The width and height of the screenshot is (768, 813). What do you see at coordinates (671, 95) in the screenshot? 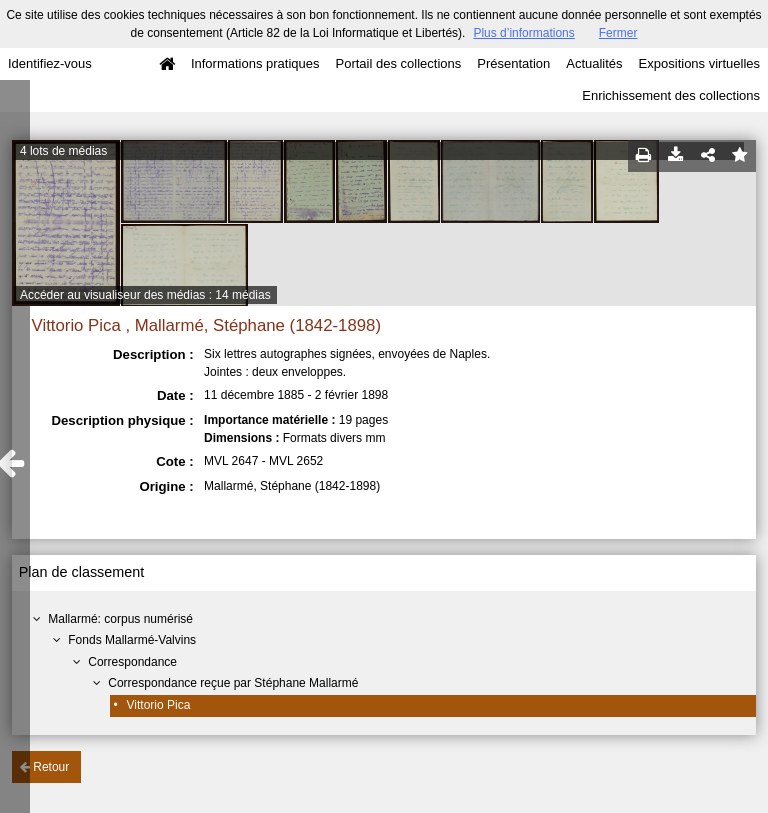
I see `Enrichissement des collections` at bounding box center [671, 95].